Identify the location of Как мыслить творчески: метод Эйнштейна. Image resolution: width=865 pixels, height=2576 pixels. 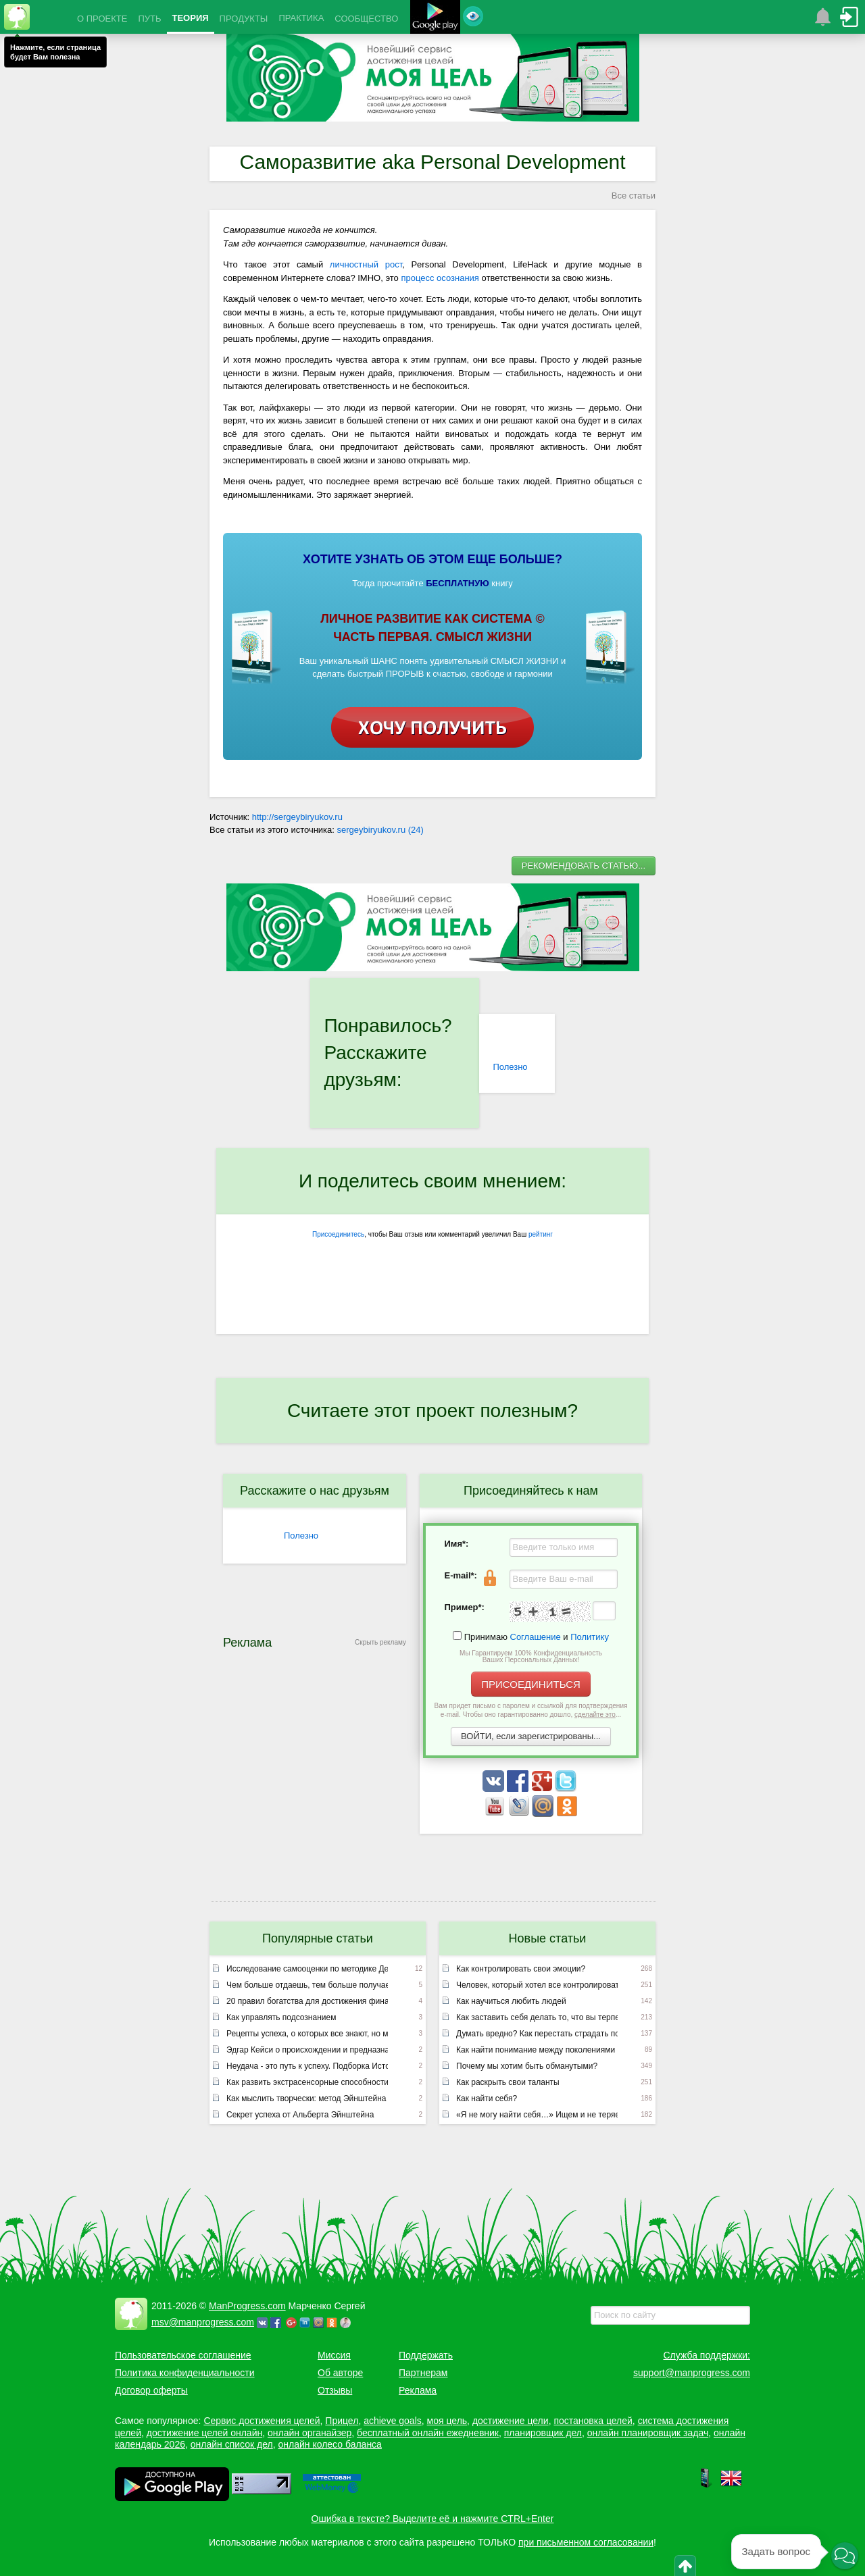
(306, 2098).